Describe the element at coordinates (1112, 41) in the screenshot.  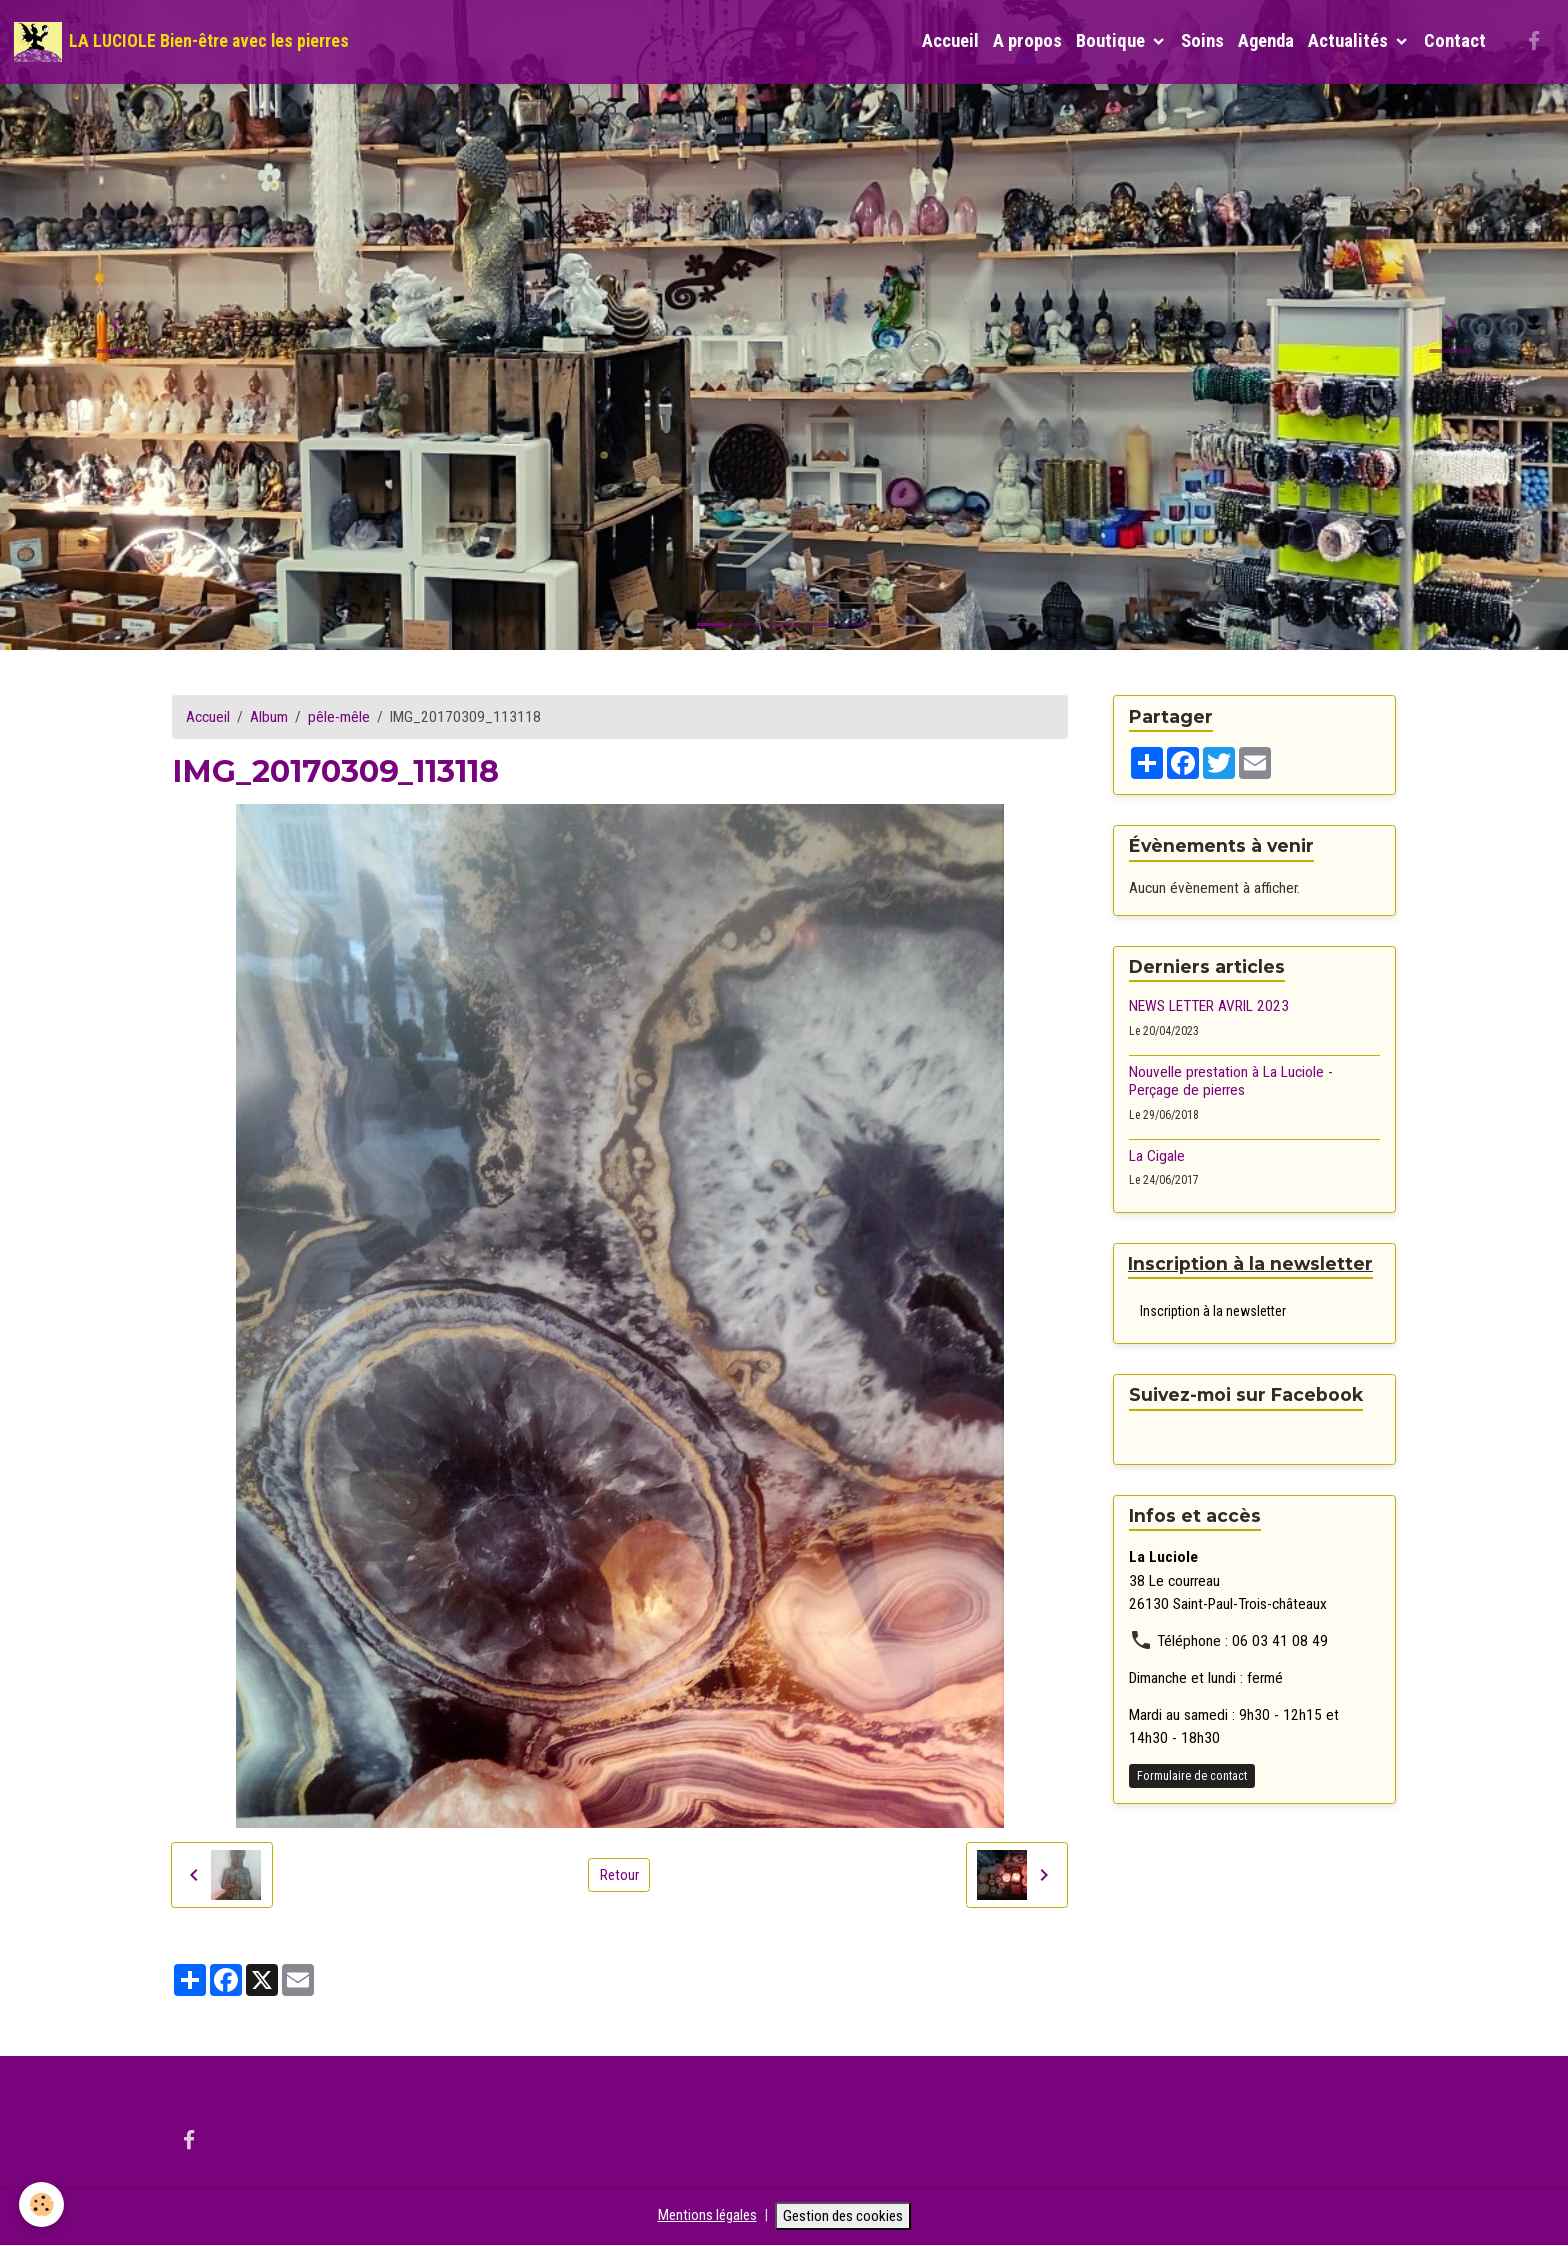
I see `Boutique` at that location.